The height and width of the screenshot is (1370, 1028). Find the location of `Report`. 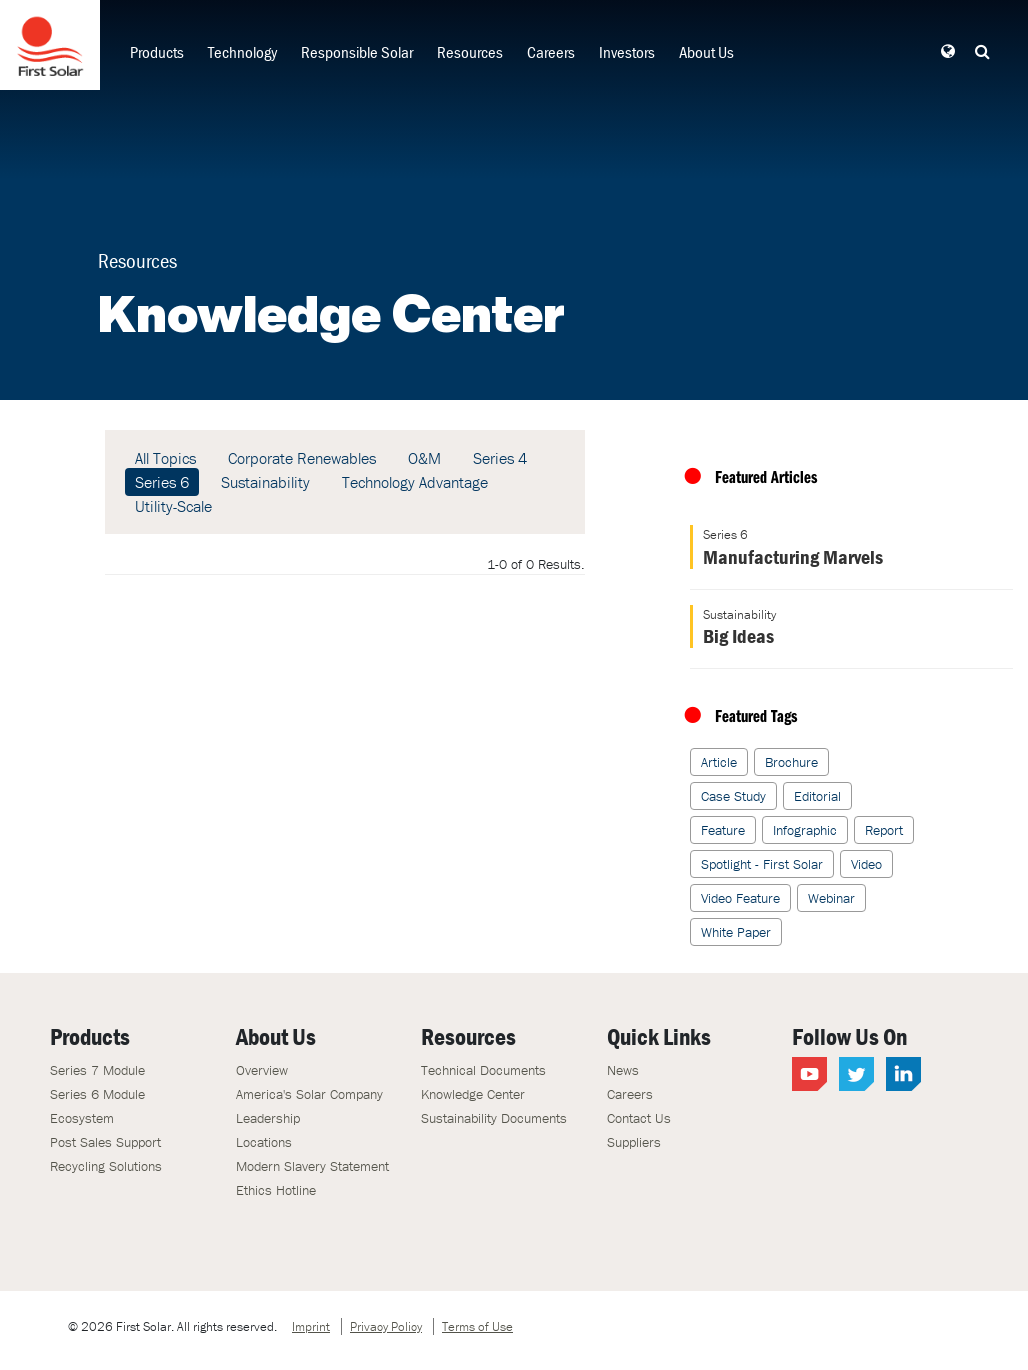

Report is located at coordinates (884, 830).